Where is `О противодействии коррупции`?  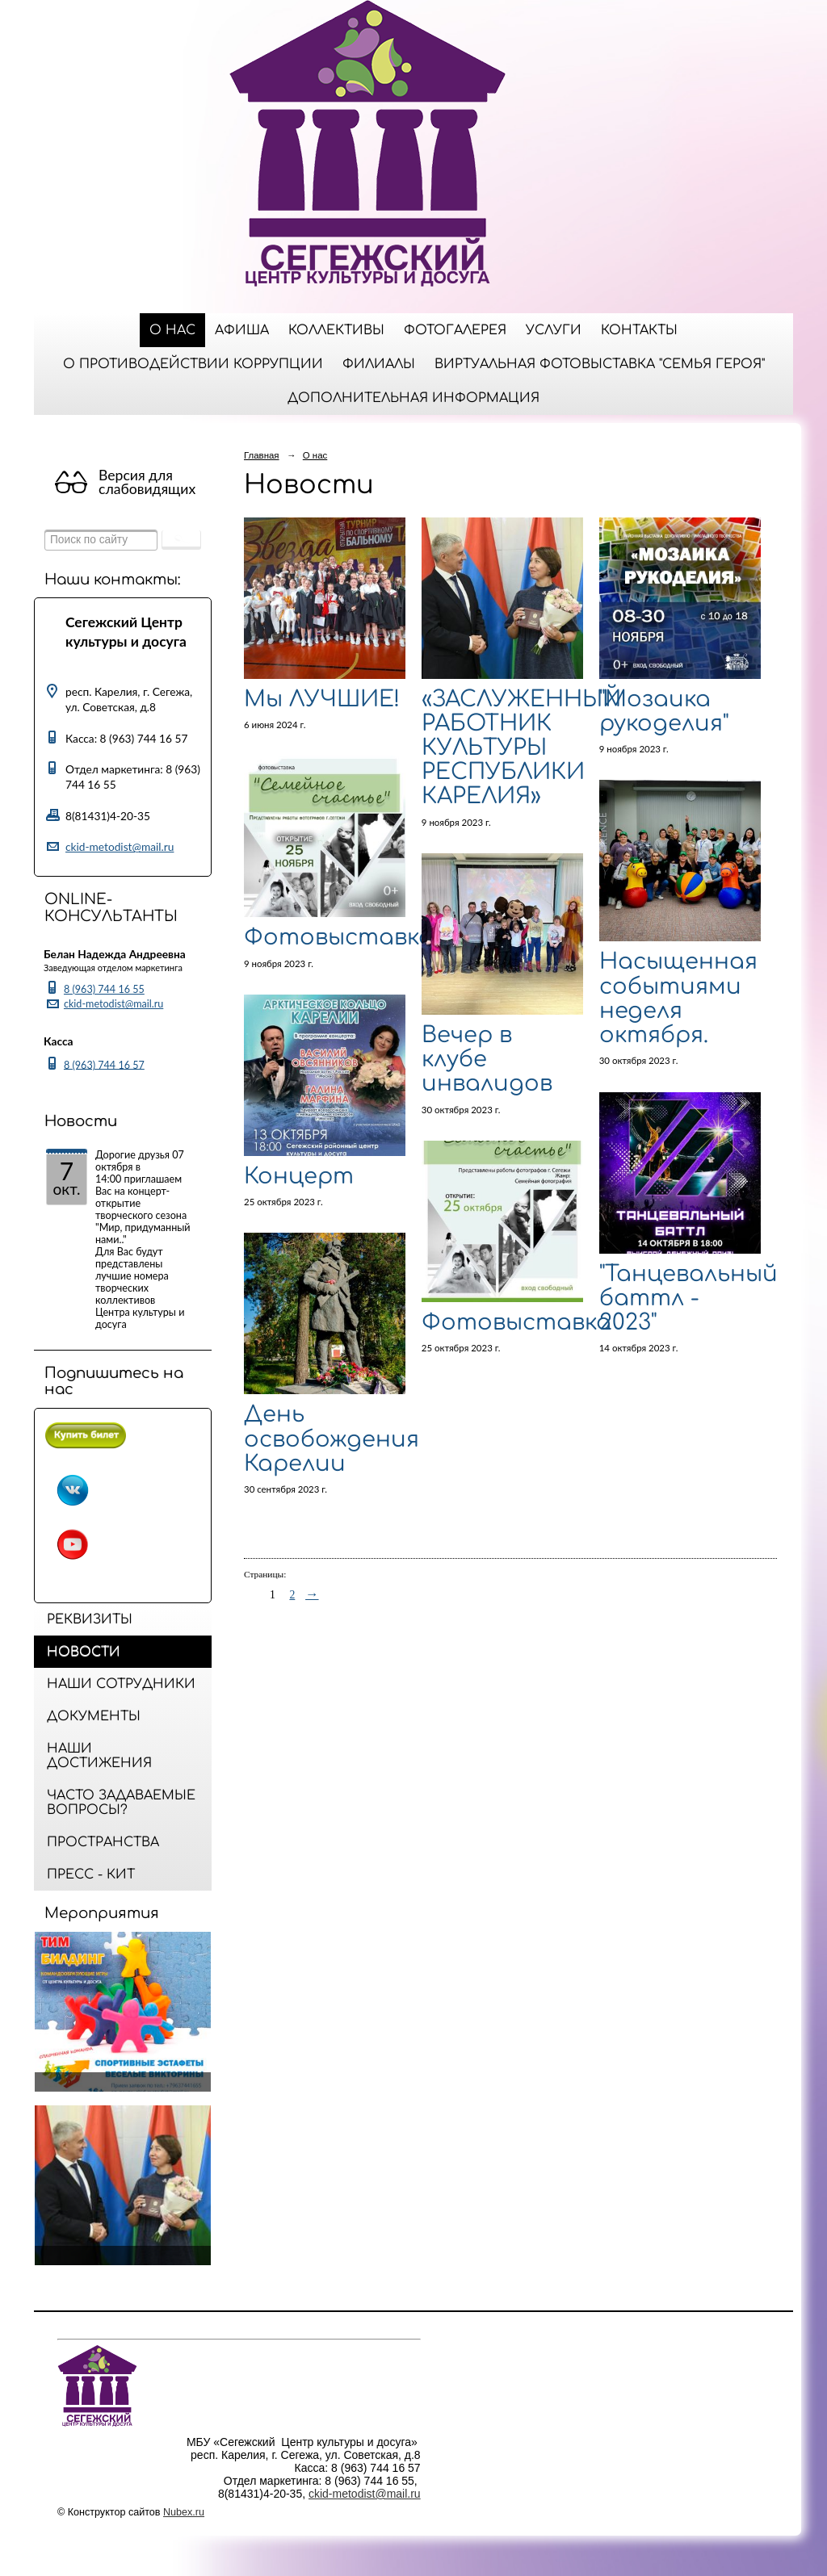
О противодействии коррупции is located at coordinates (193, 364).